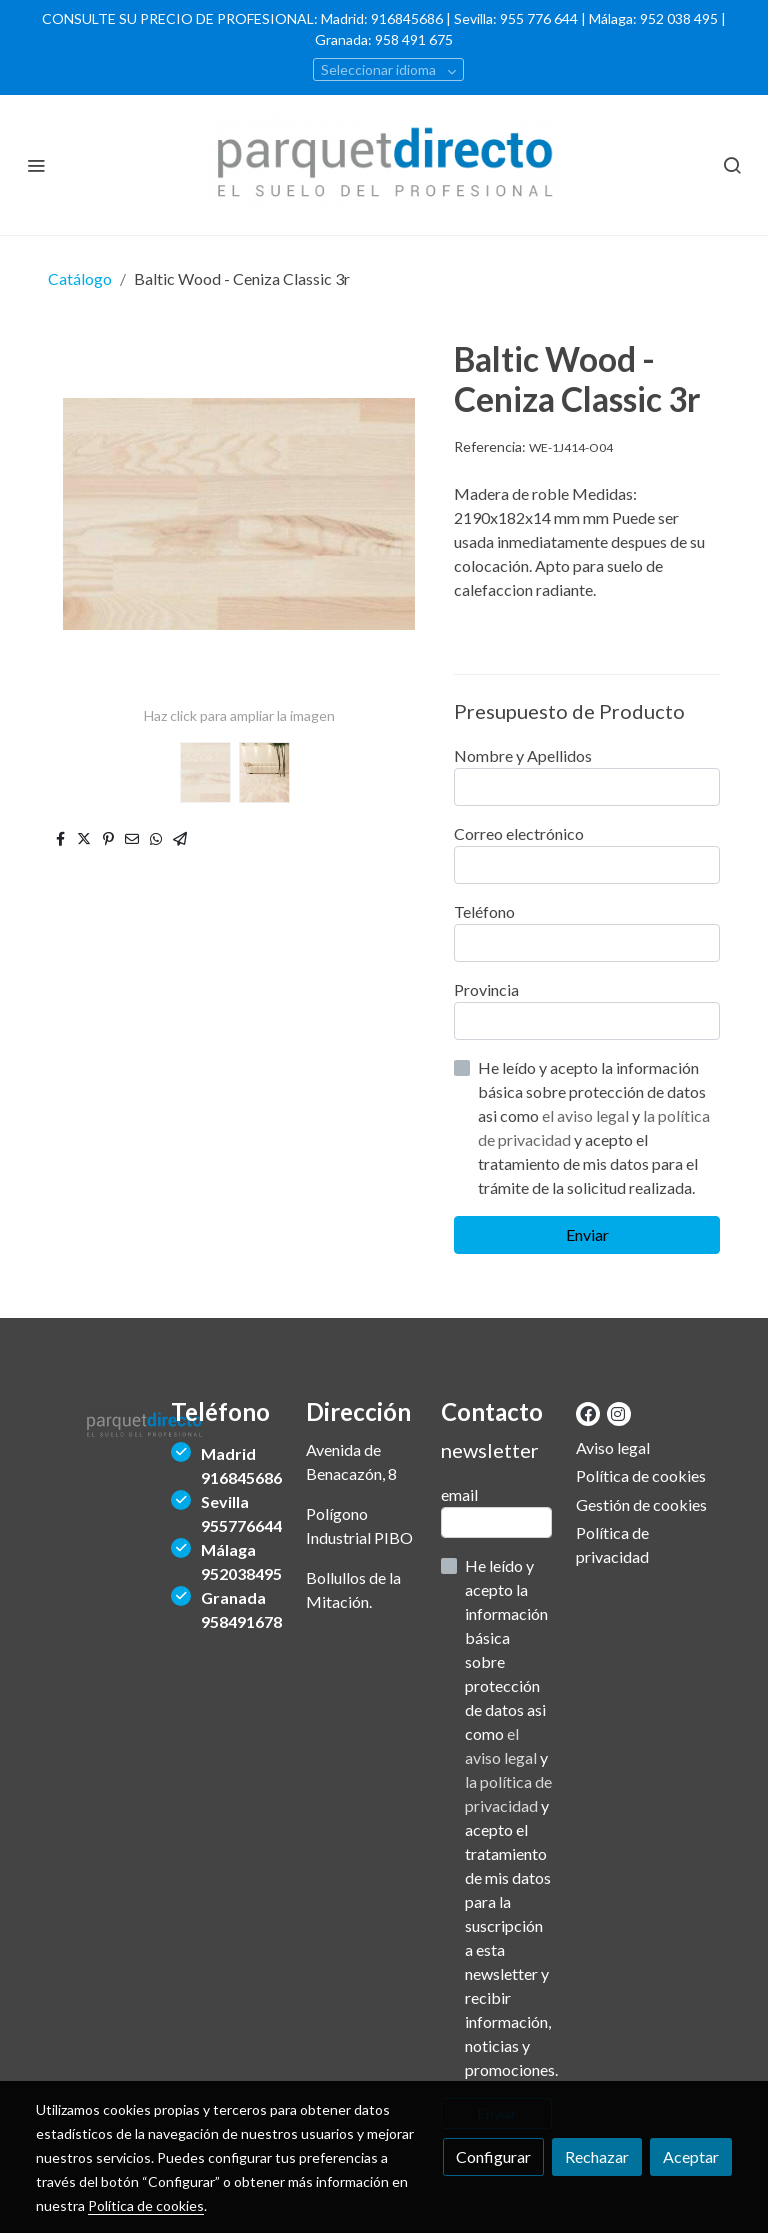  What do you see at coordinates (519, 833) in the screenshot?
I see `Correo electrónico` at bounding box center [519, 833].